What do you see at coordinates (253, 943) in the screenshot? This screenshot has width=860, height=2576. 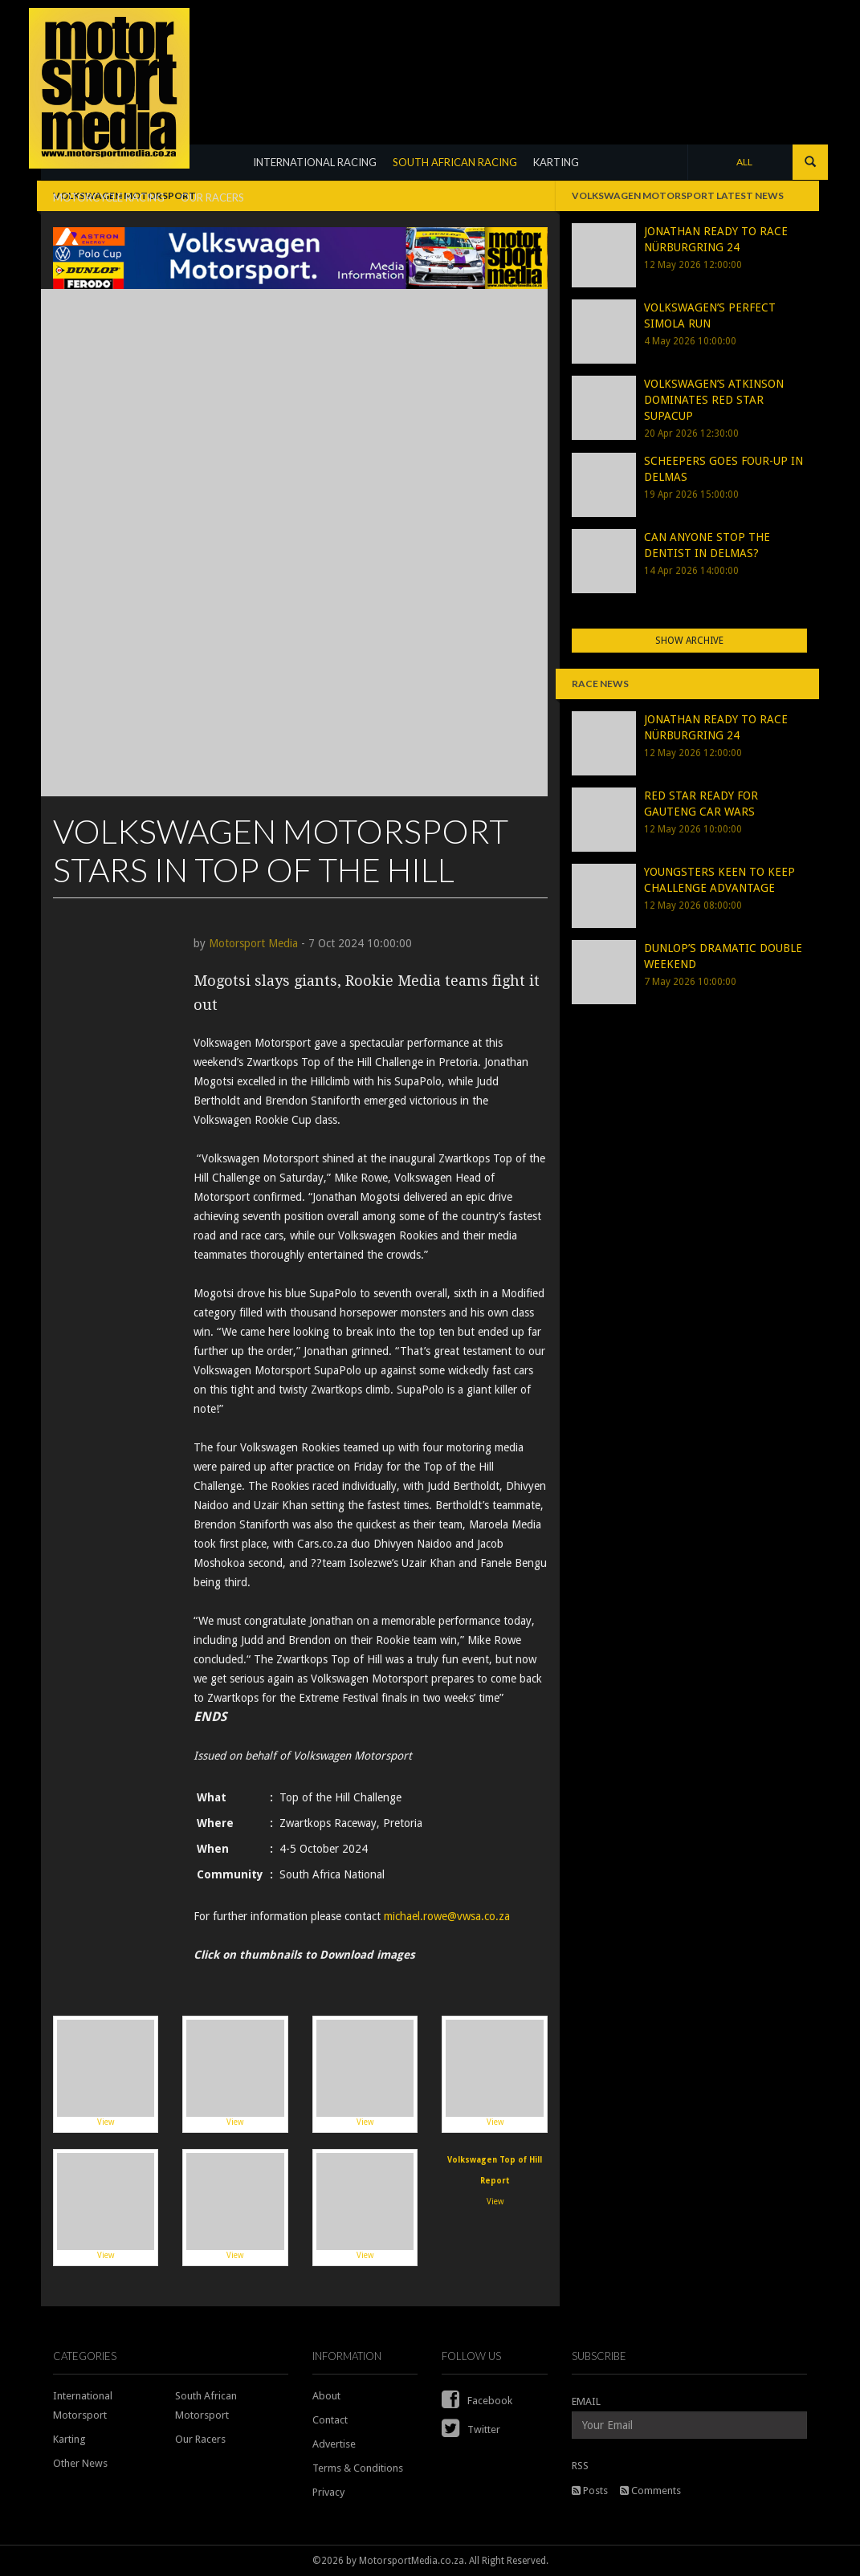 I see `Motorsport Media` at bounding box center [253, 943].